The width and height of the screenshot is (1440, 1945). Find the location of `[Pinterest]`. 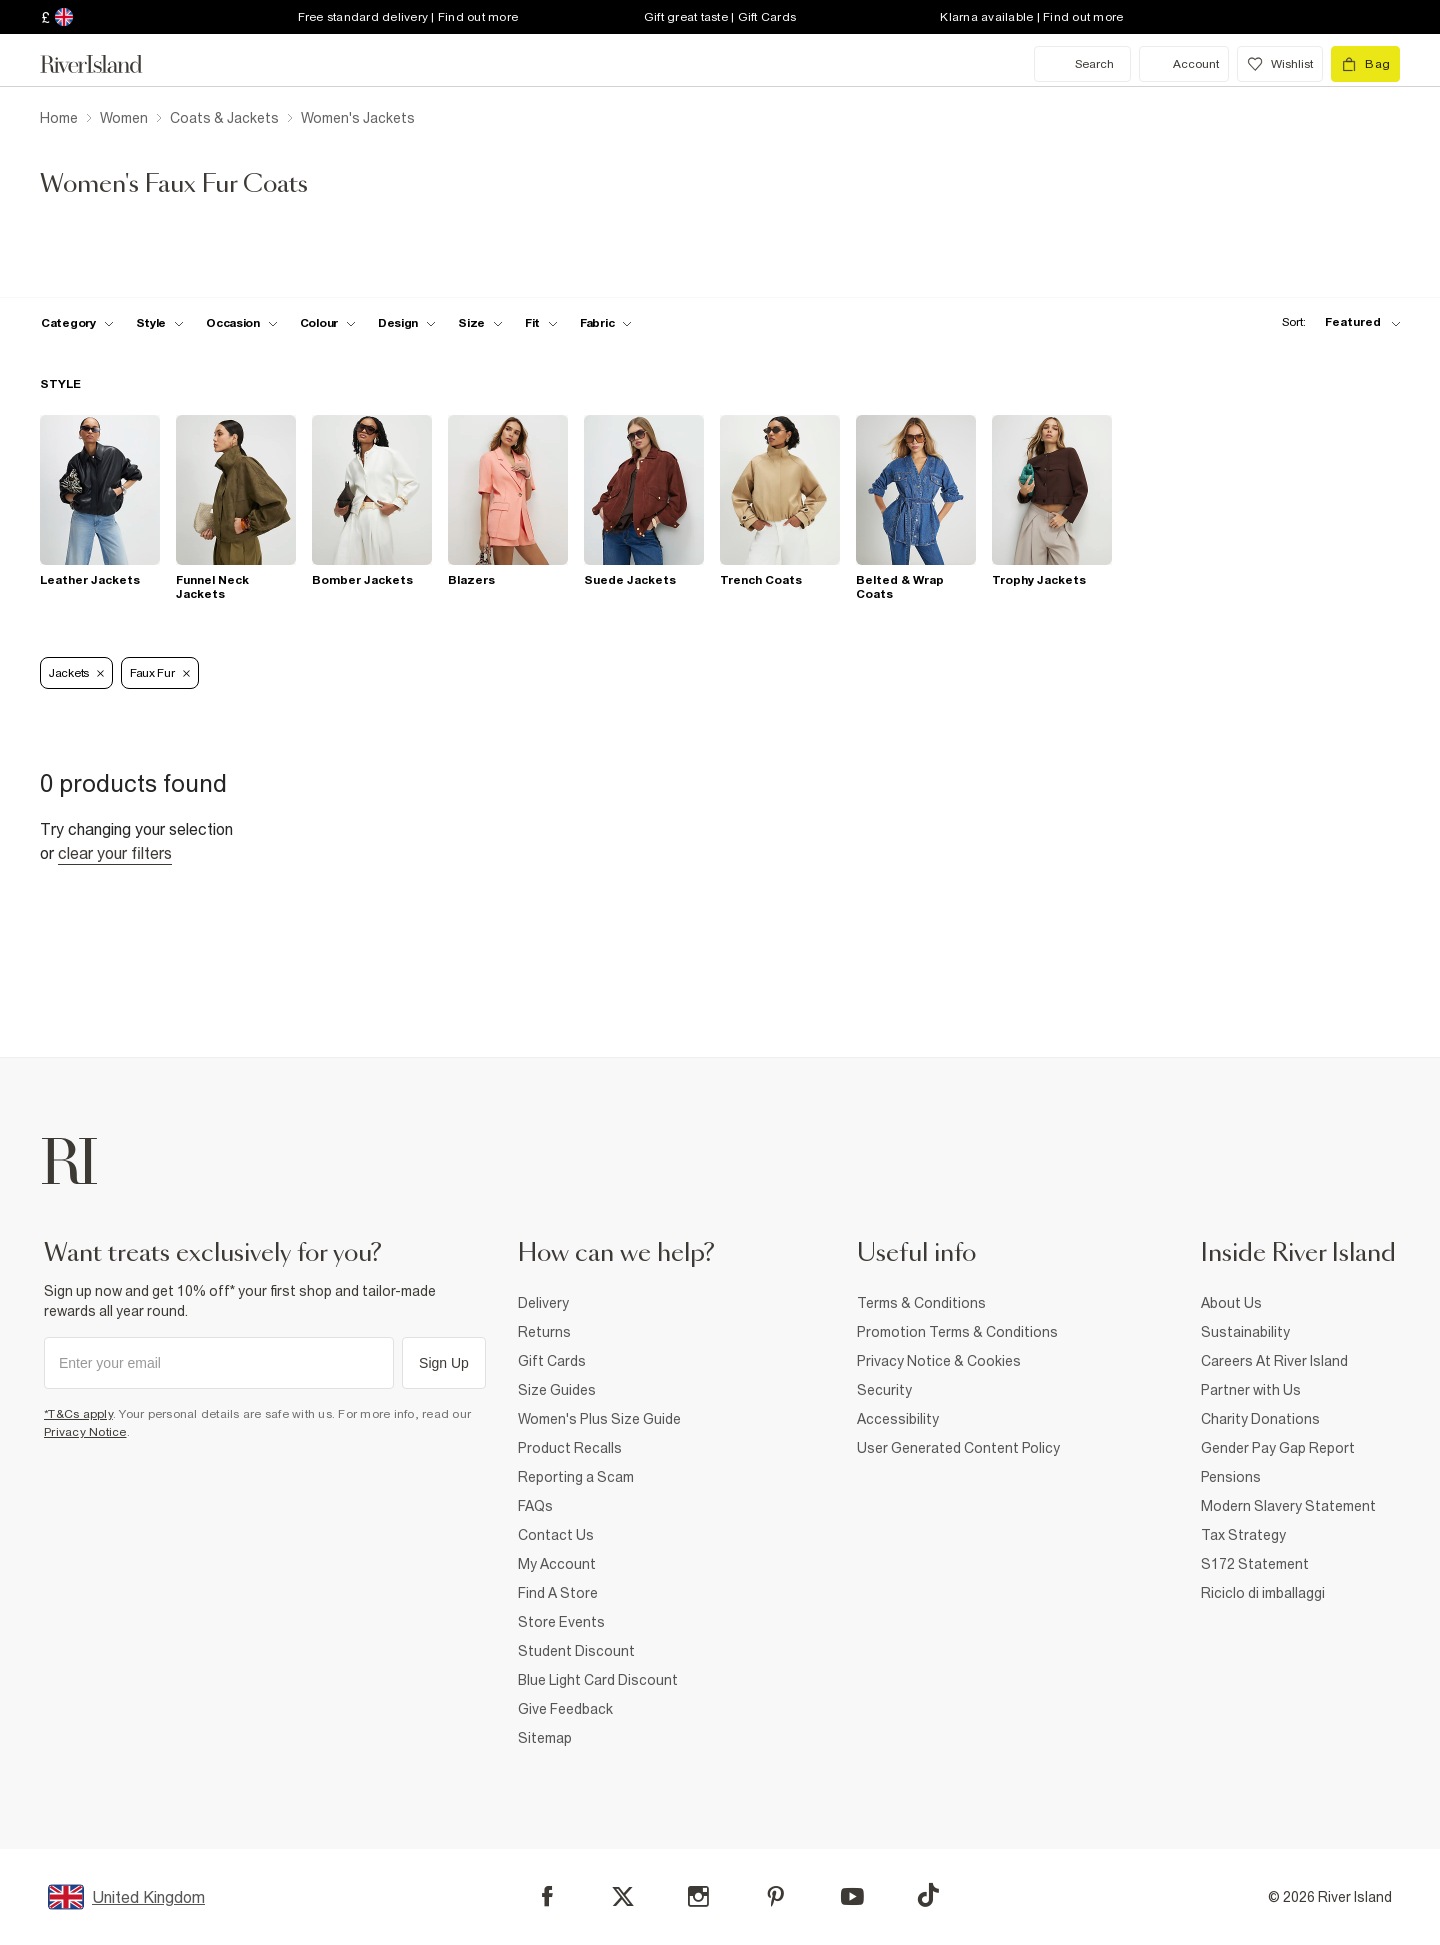

[Pinterest] is located at coordinates (775, 1896).